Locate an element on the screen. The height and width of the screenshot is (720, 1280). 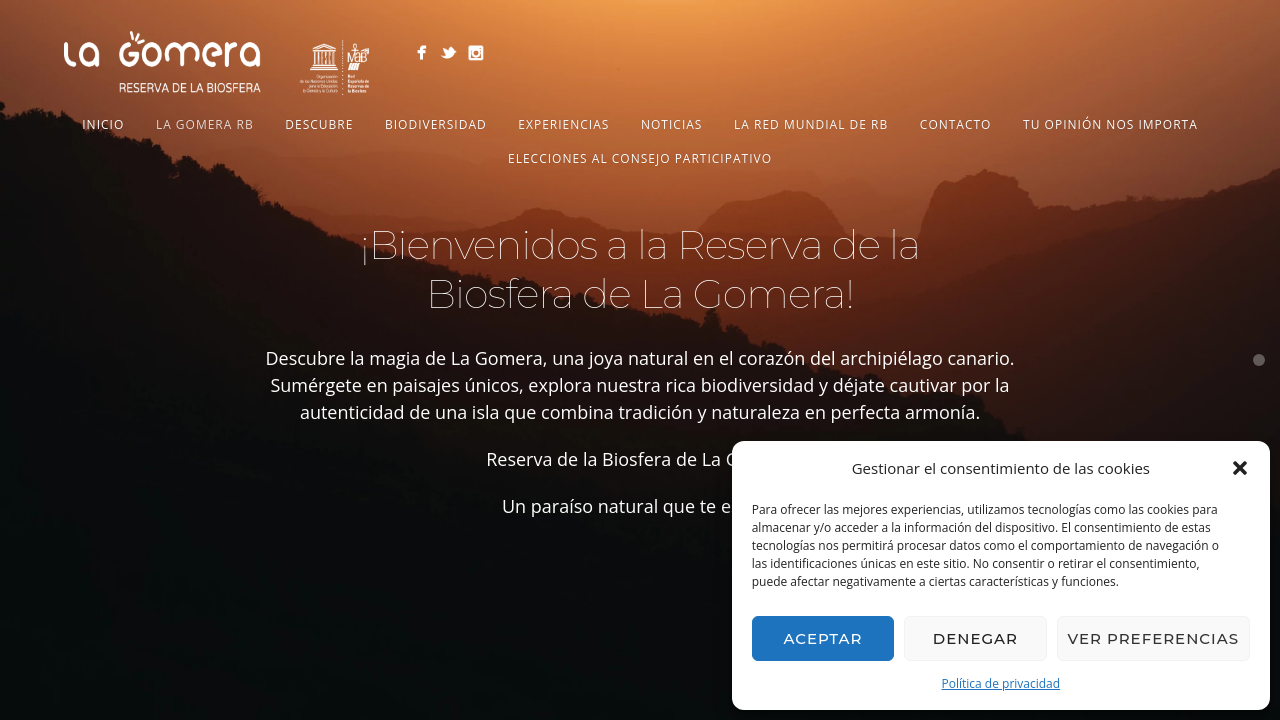
LA GOMERA RB is located at coordinates (205, 124).